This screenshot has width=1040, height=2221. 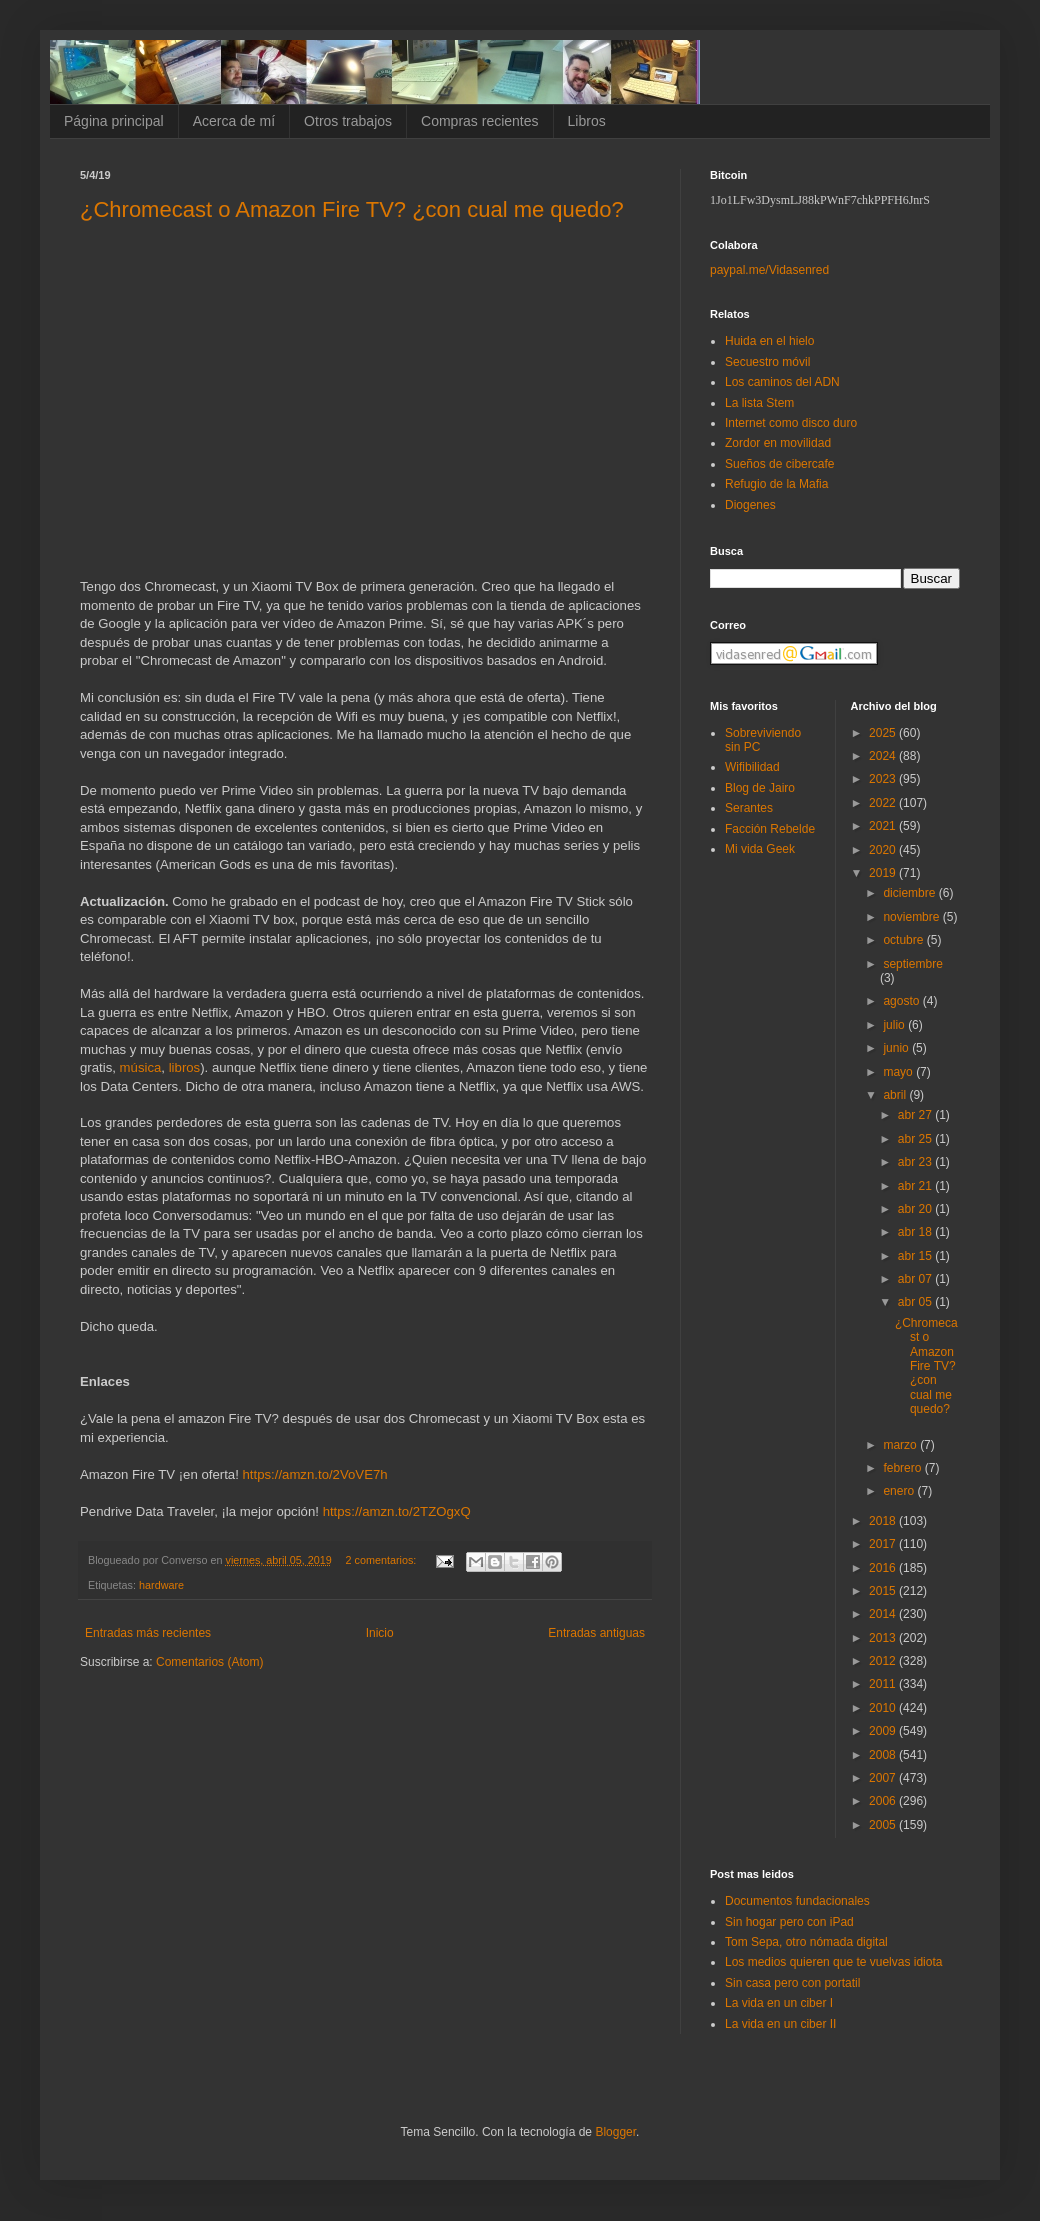 What do you see at coordinates (791, 423) in the screenshot?
I see `Internet como disco duro` at bounding box center [791, 423].